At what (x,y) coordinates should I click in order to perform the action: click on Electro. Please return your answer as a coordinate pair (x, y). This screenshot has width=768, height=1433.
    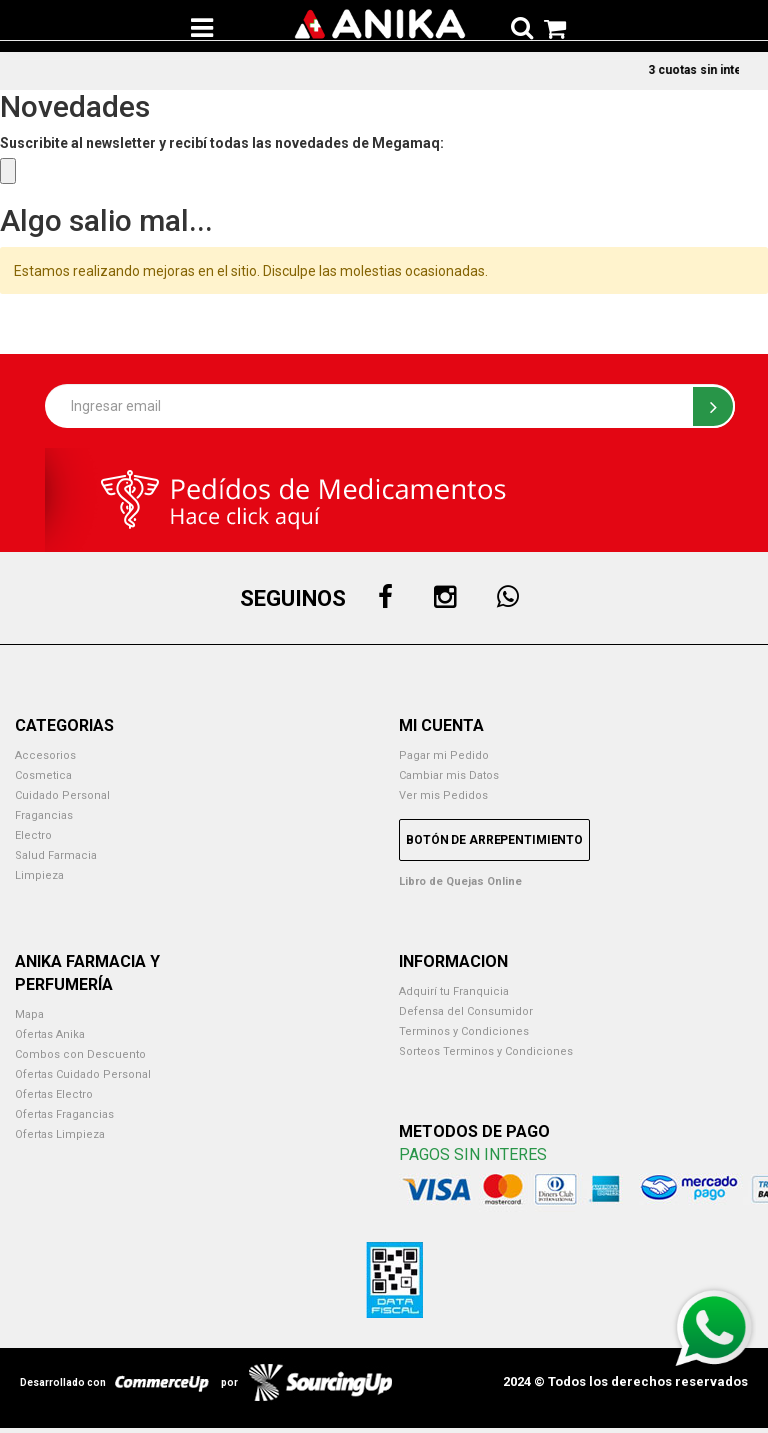
    Looking at the image, I should click on (33, 835).